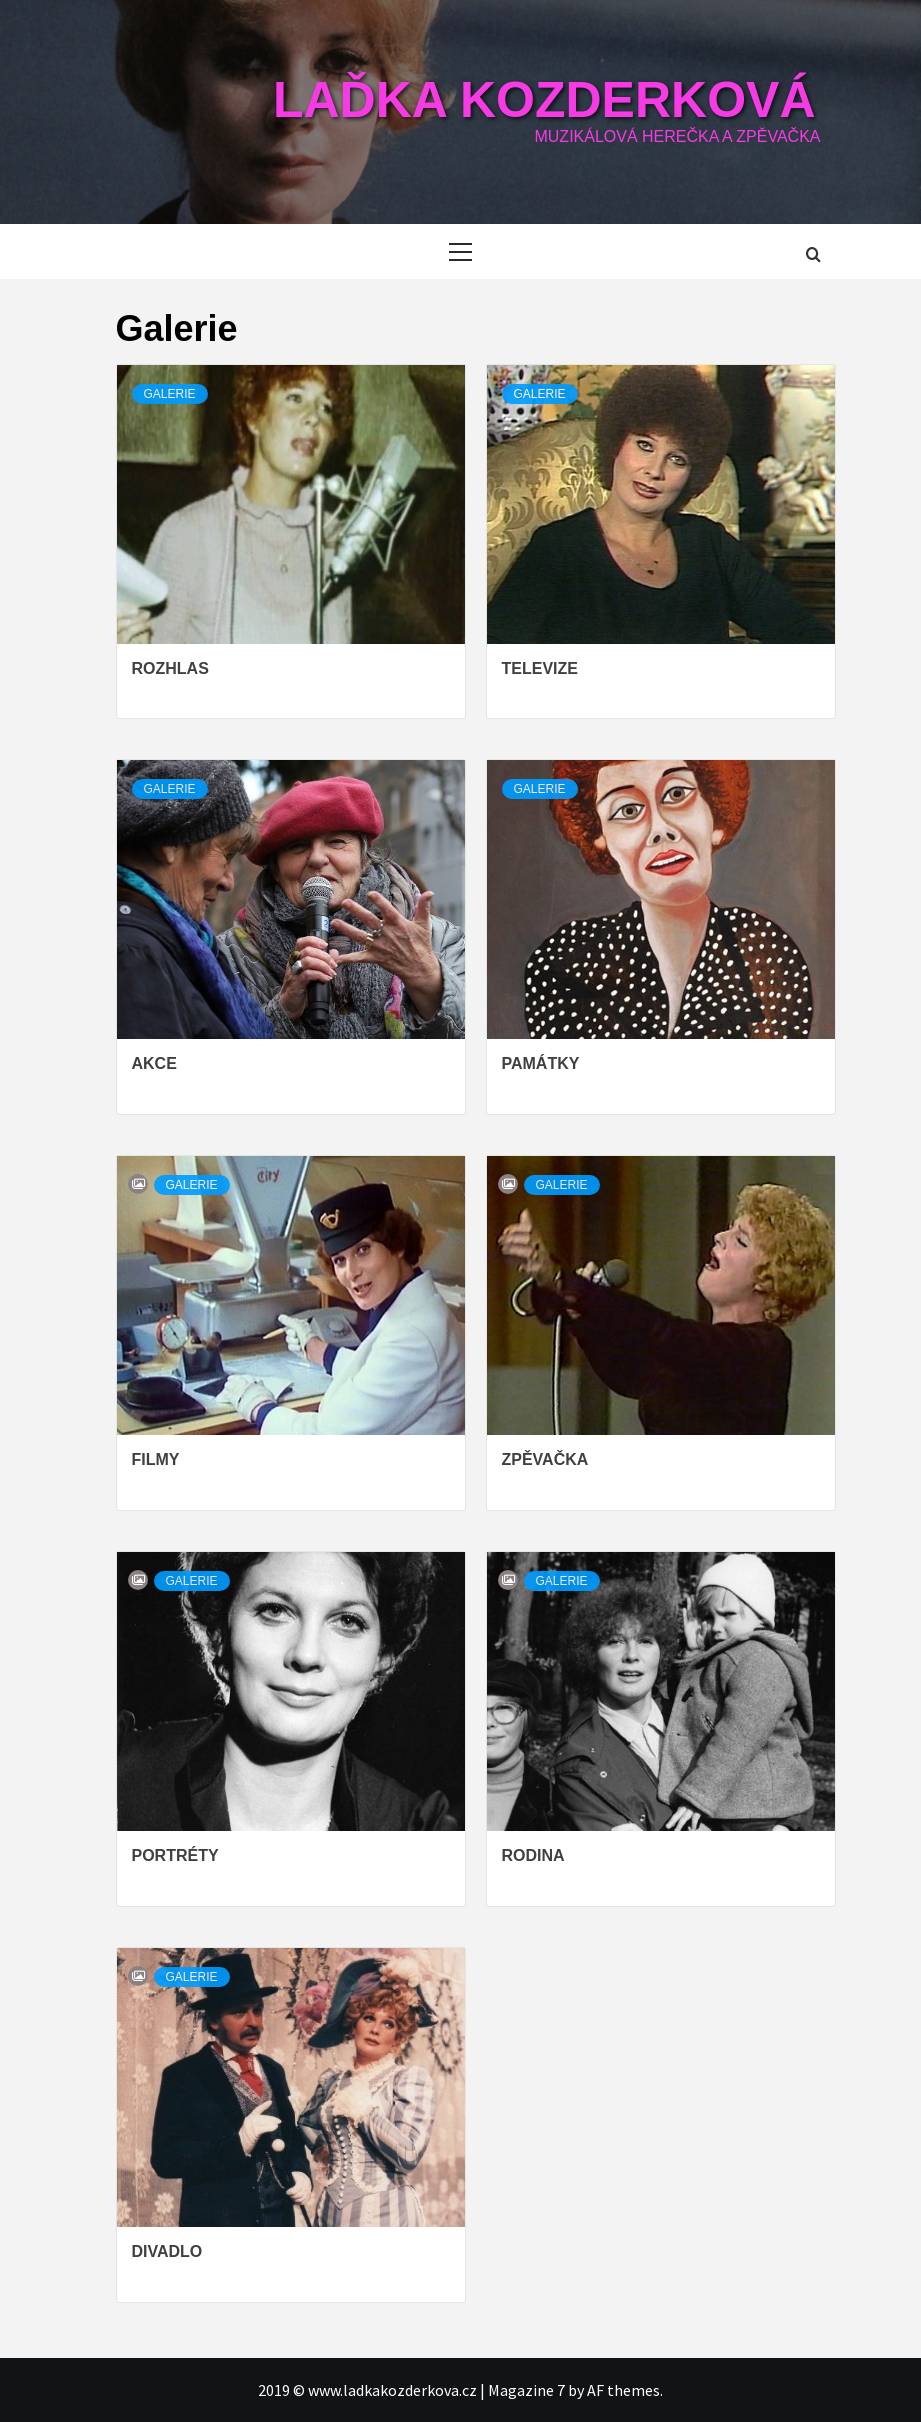 This screenshot has height=2422, width=921. Describe the element at coordinates (545, 1459) in the screenshot. I see `Zpěvačka` at that location.